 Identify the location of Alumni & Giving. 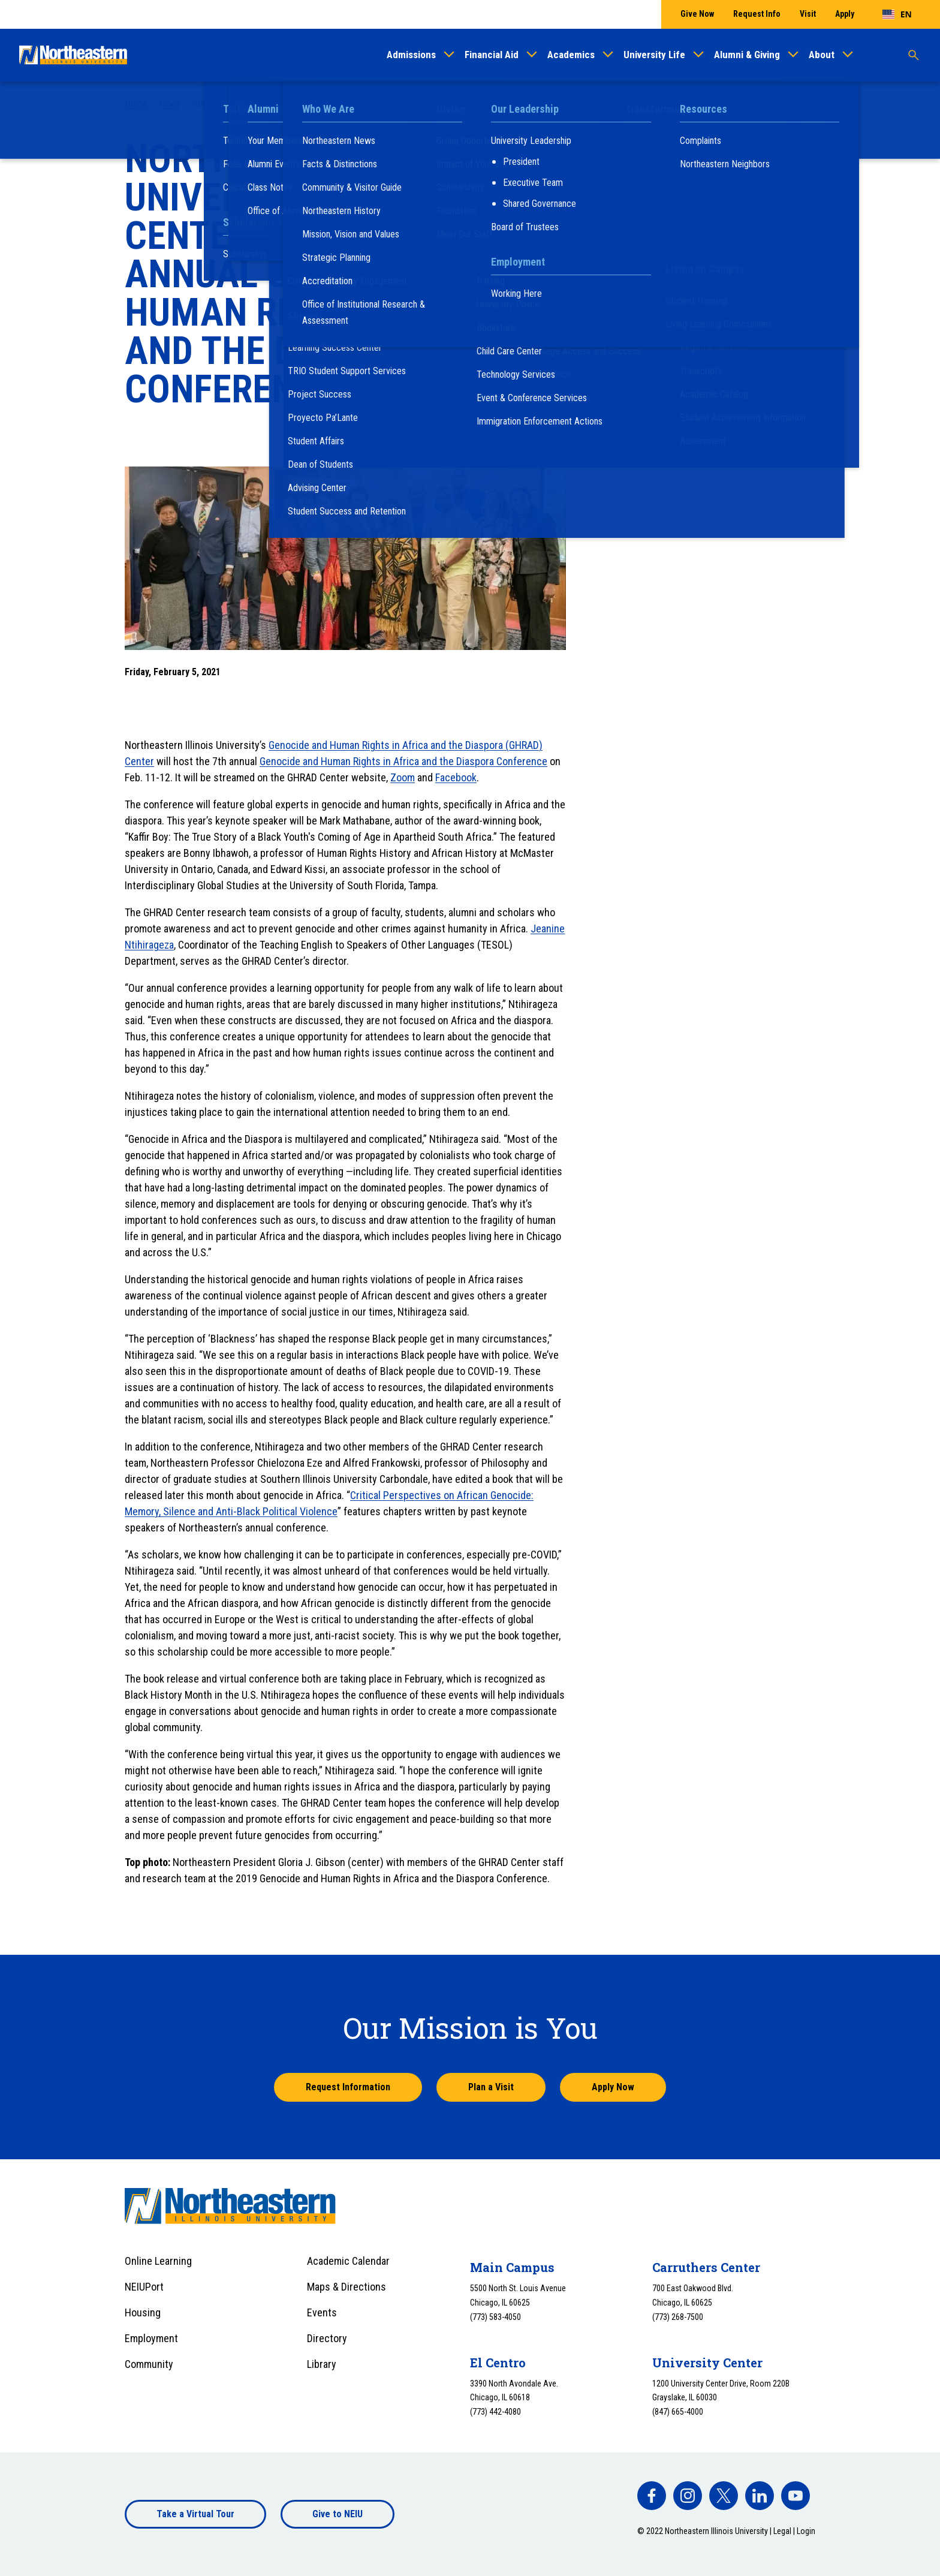
(747, 55).